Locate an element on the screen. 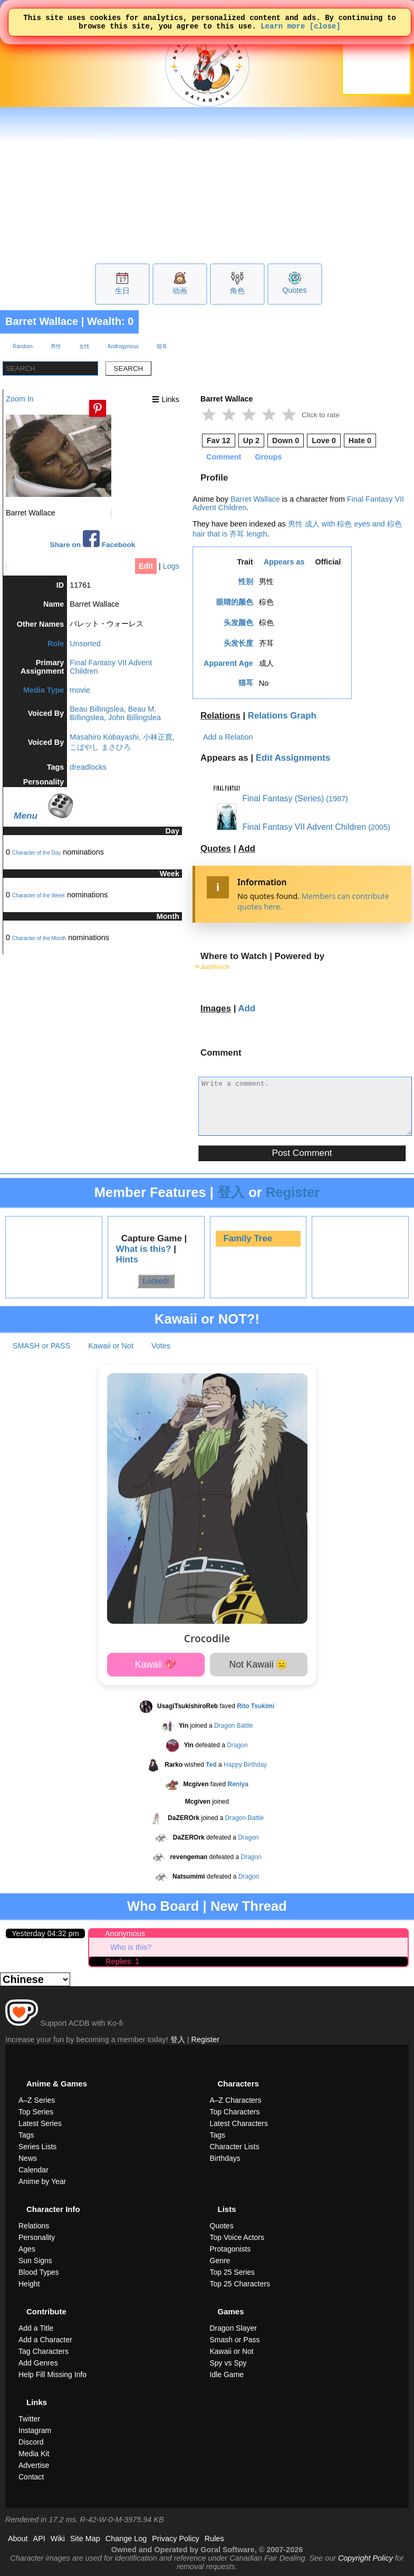  Change Log is located at coordinates (126, 2538).